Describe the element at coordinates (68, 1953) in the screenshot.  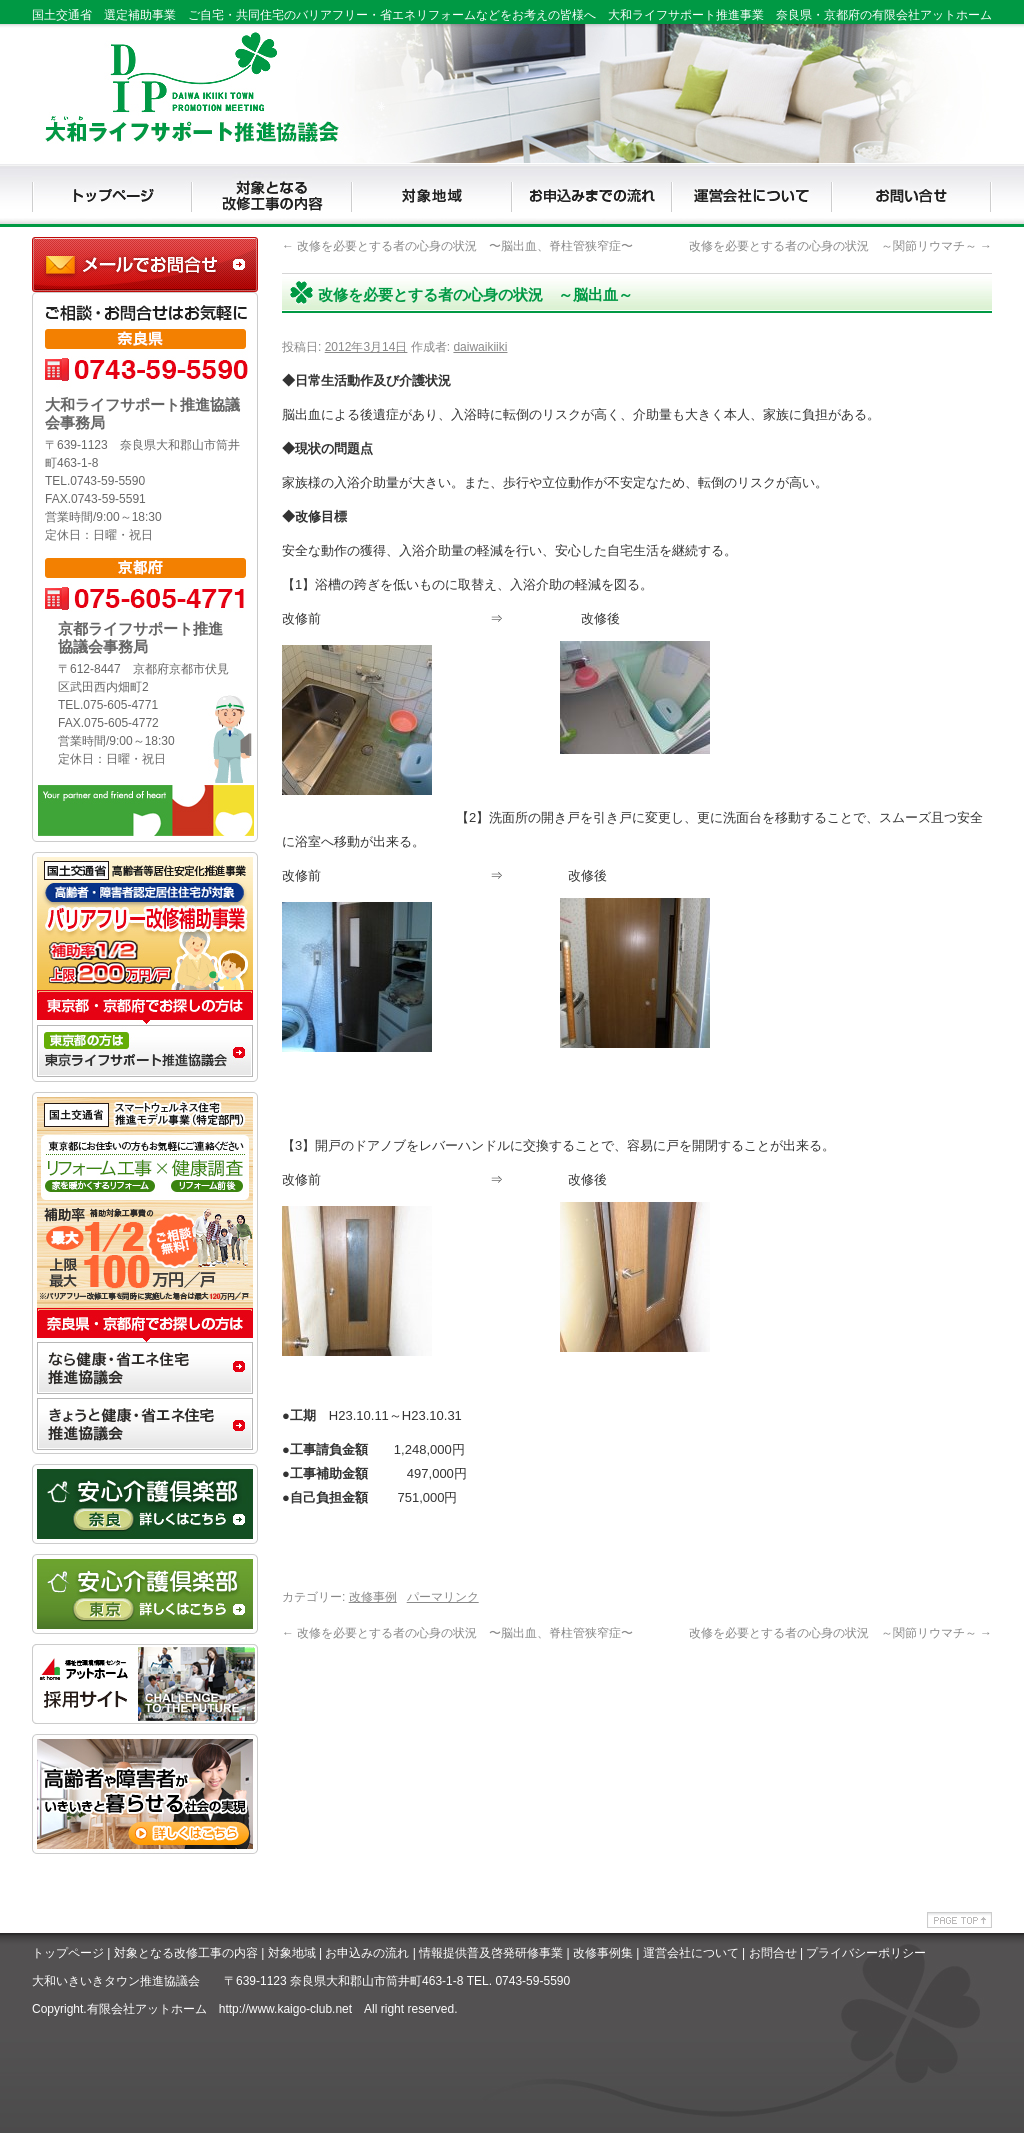
I see `トップページ` at that location.